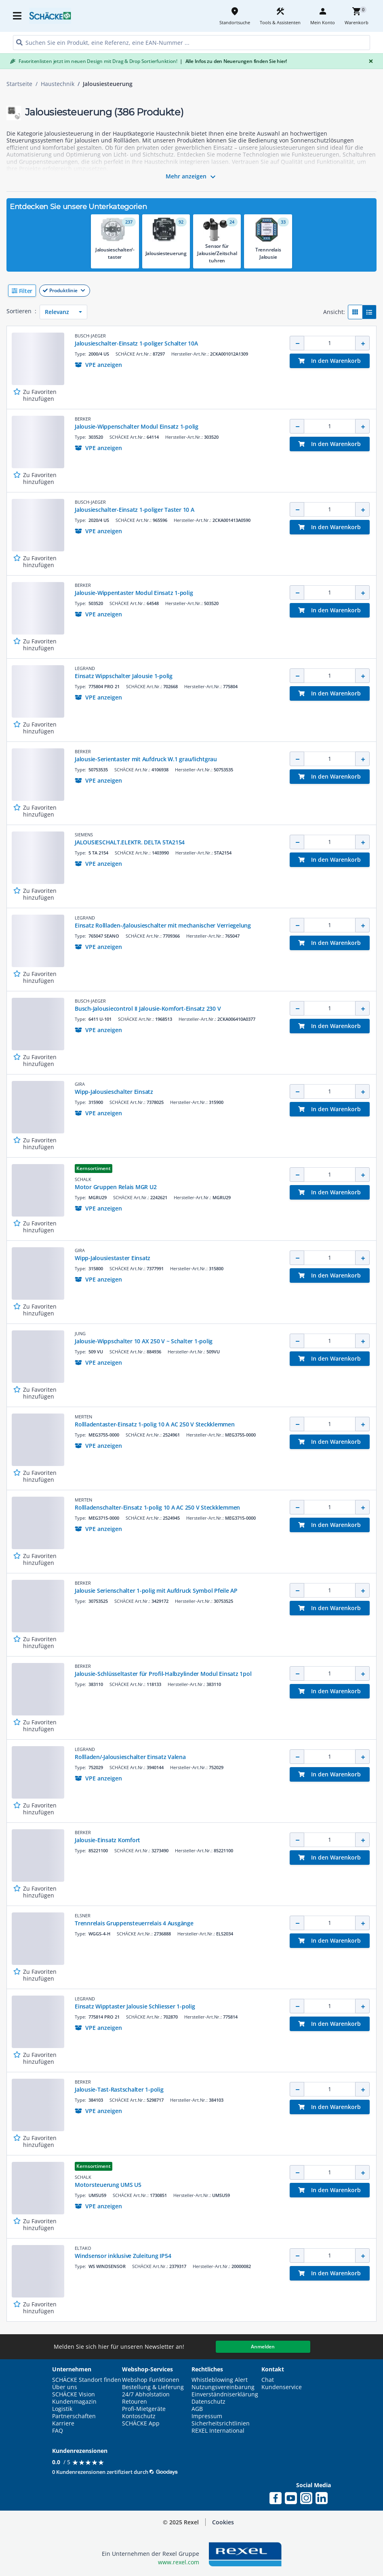 Image resolution: width=383 pixels, height=2576 pixels. What do you see at coordinates (82, 1915) in the screenshot?
I see `ELSNER` at bounding box center [82, 1915].